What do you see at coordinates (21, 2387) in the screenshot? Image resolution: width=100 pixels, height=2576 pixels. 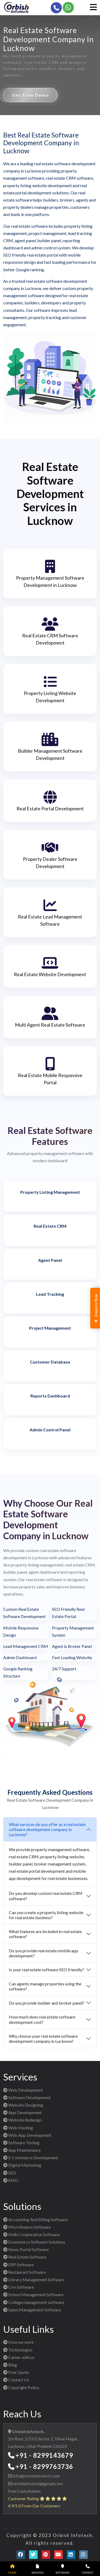 I see `Copyright Policy` at bounding box center [21, 2387].